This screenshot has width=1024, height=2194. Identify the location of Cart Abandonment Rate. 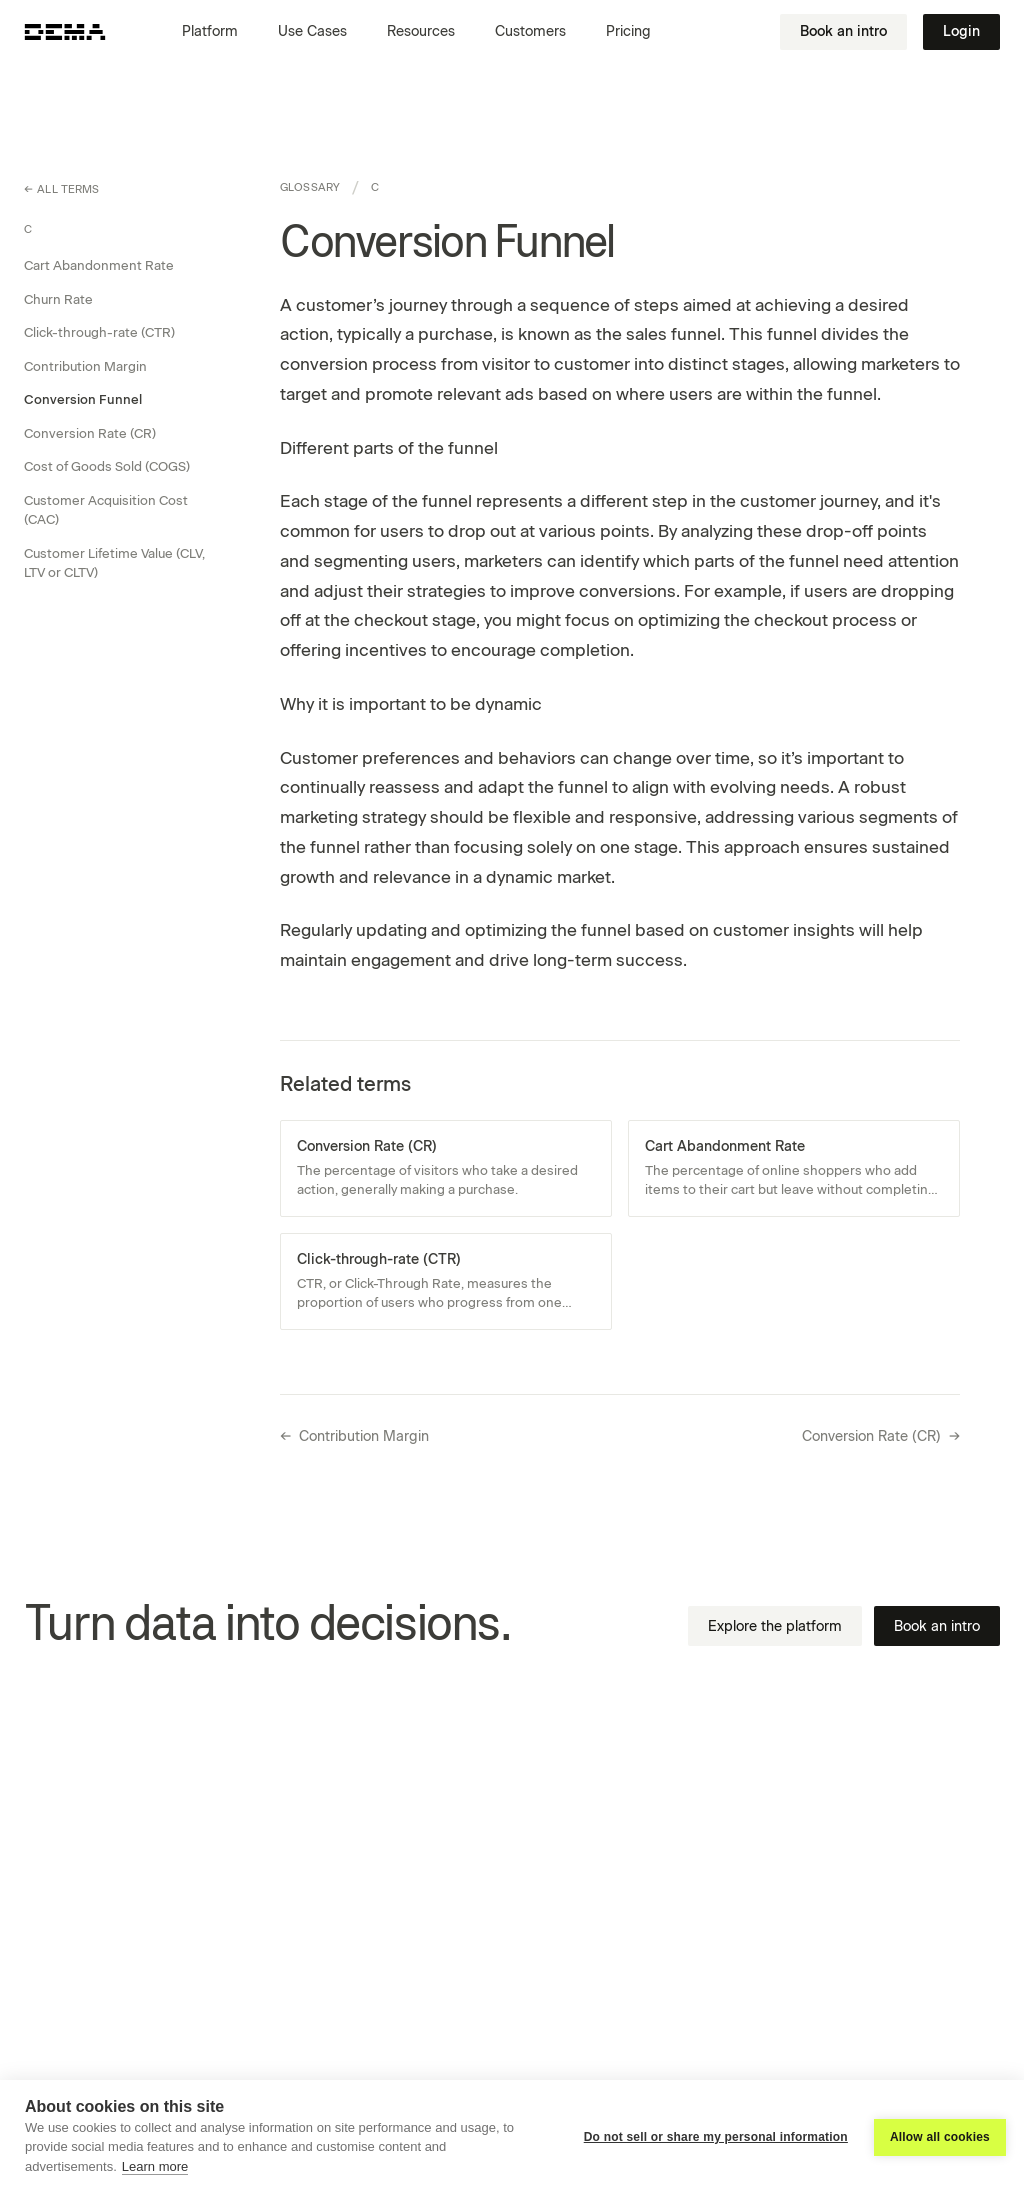
(99, 265).